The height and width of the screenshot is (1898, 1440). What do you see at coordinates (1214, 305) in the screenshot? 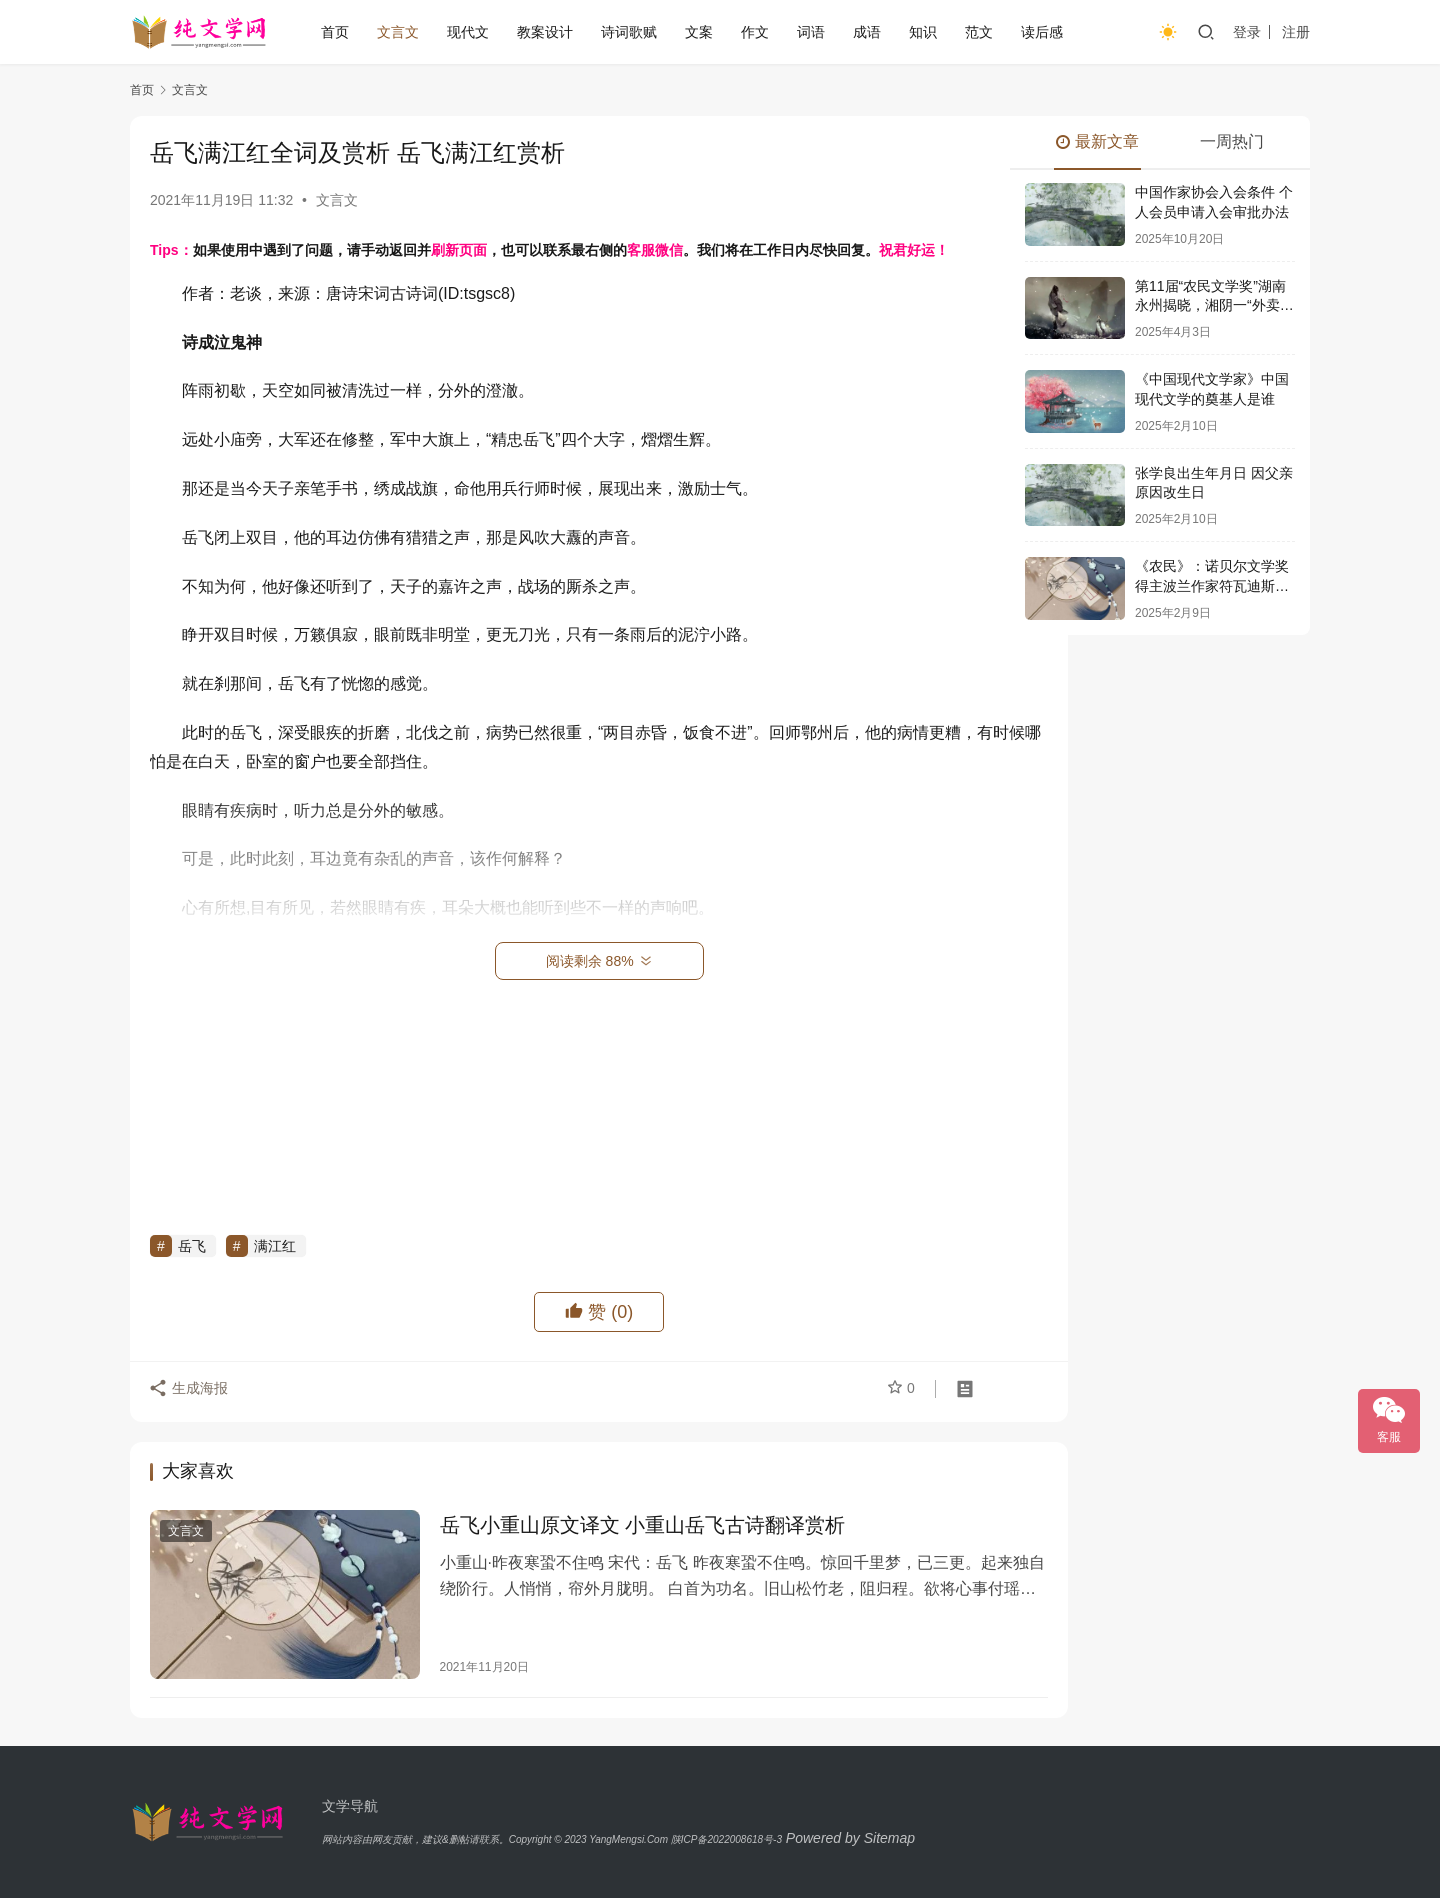
I see `第11届“农民文学奖”湖南永州揭晓，湘阴一“外卖诗人”获奖` at bounding box center [1214, 305].